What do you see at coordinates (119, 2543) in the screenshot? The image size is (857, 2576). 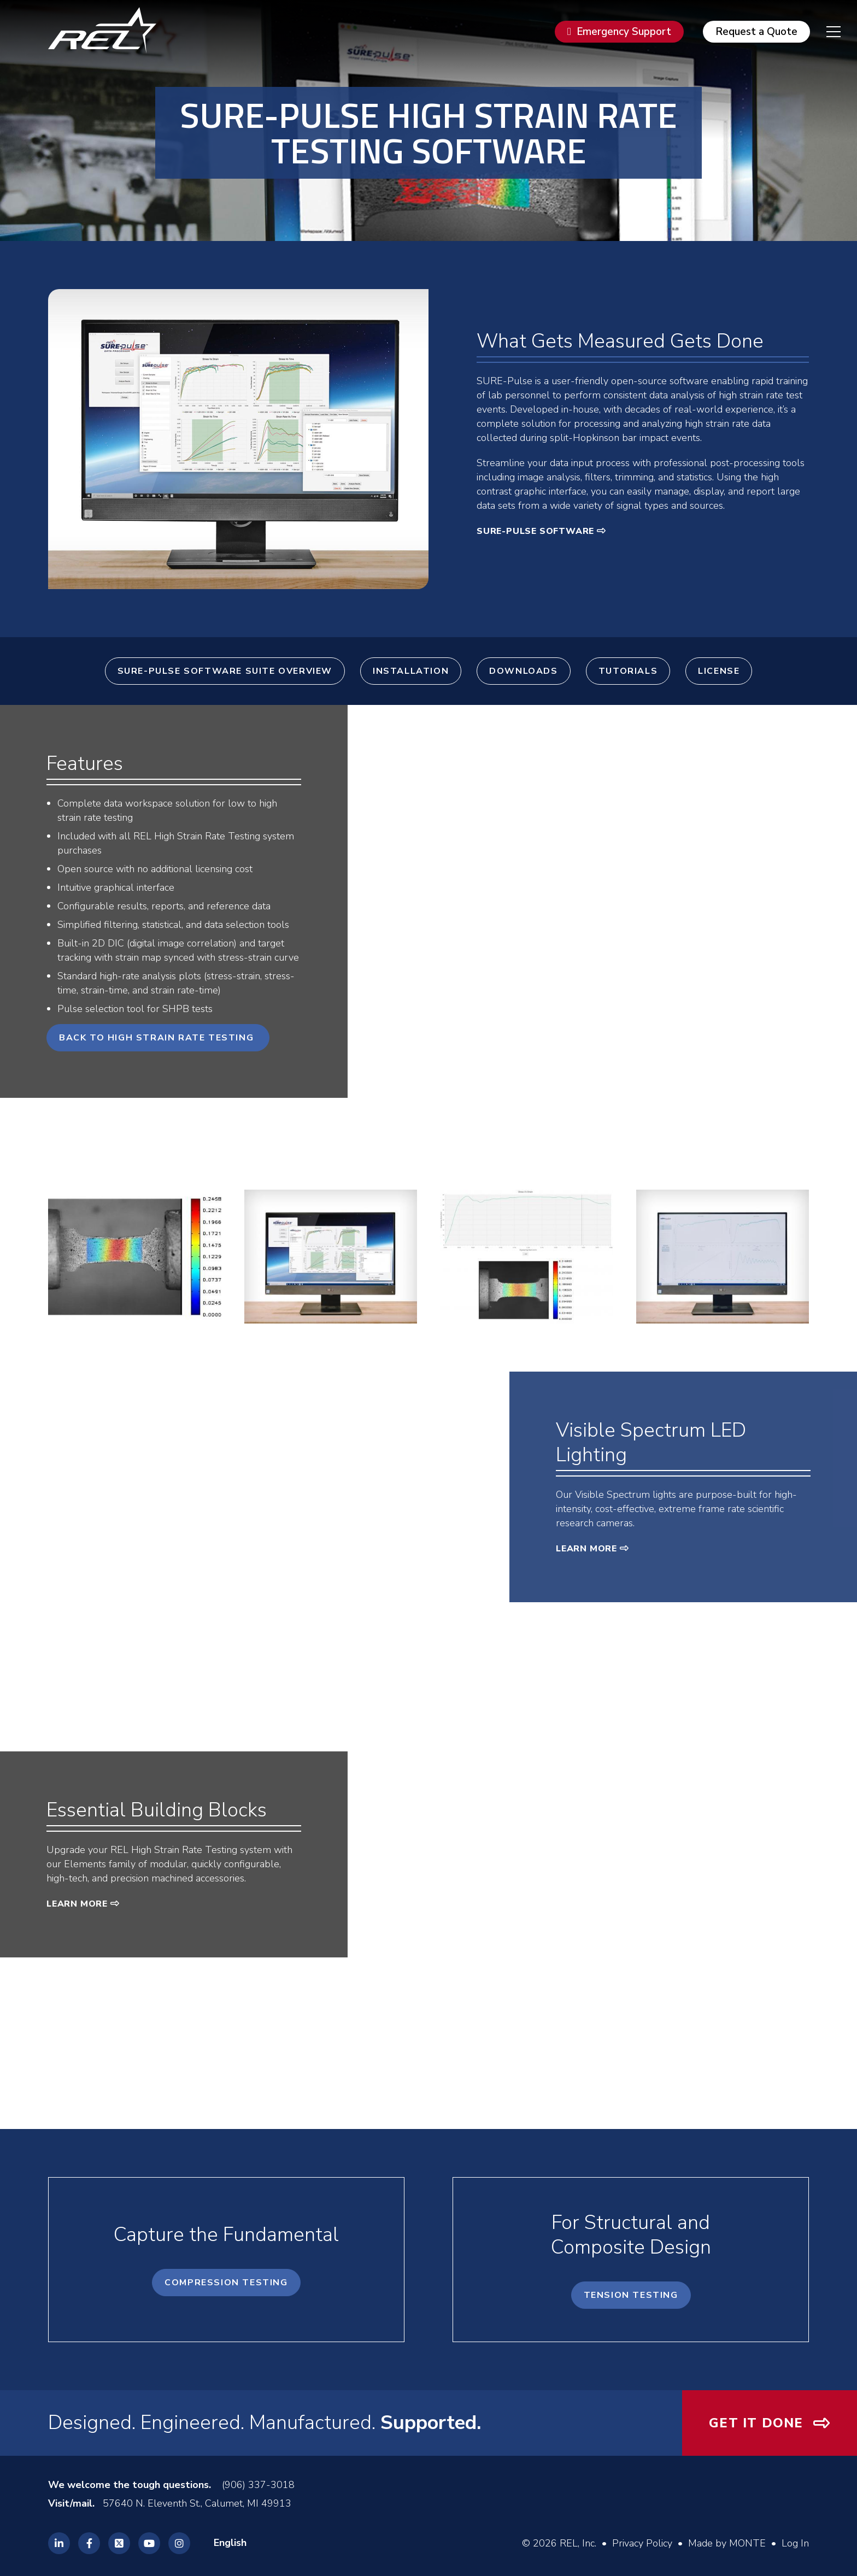 I see `[REL Twitter]` at bounding box center [119, 2543].